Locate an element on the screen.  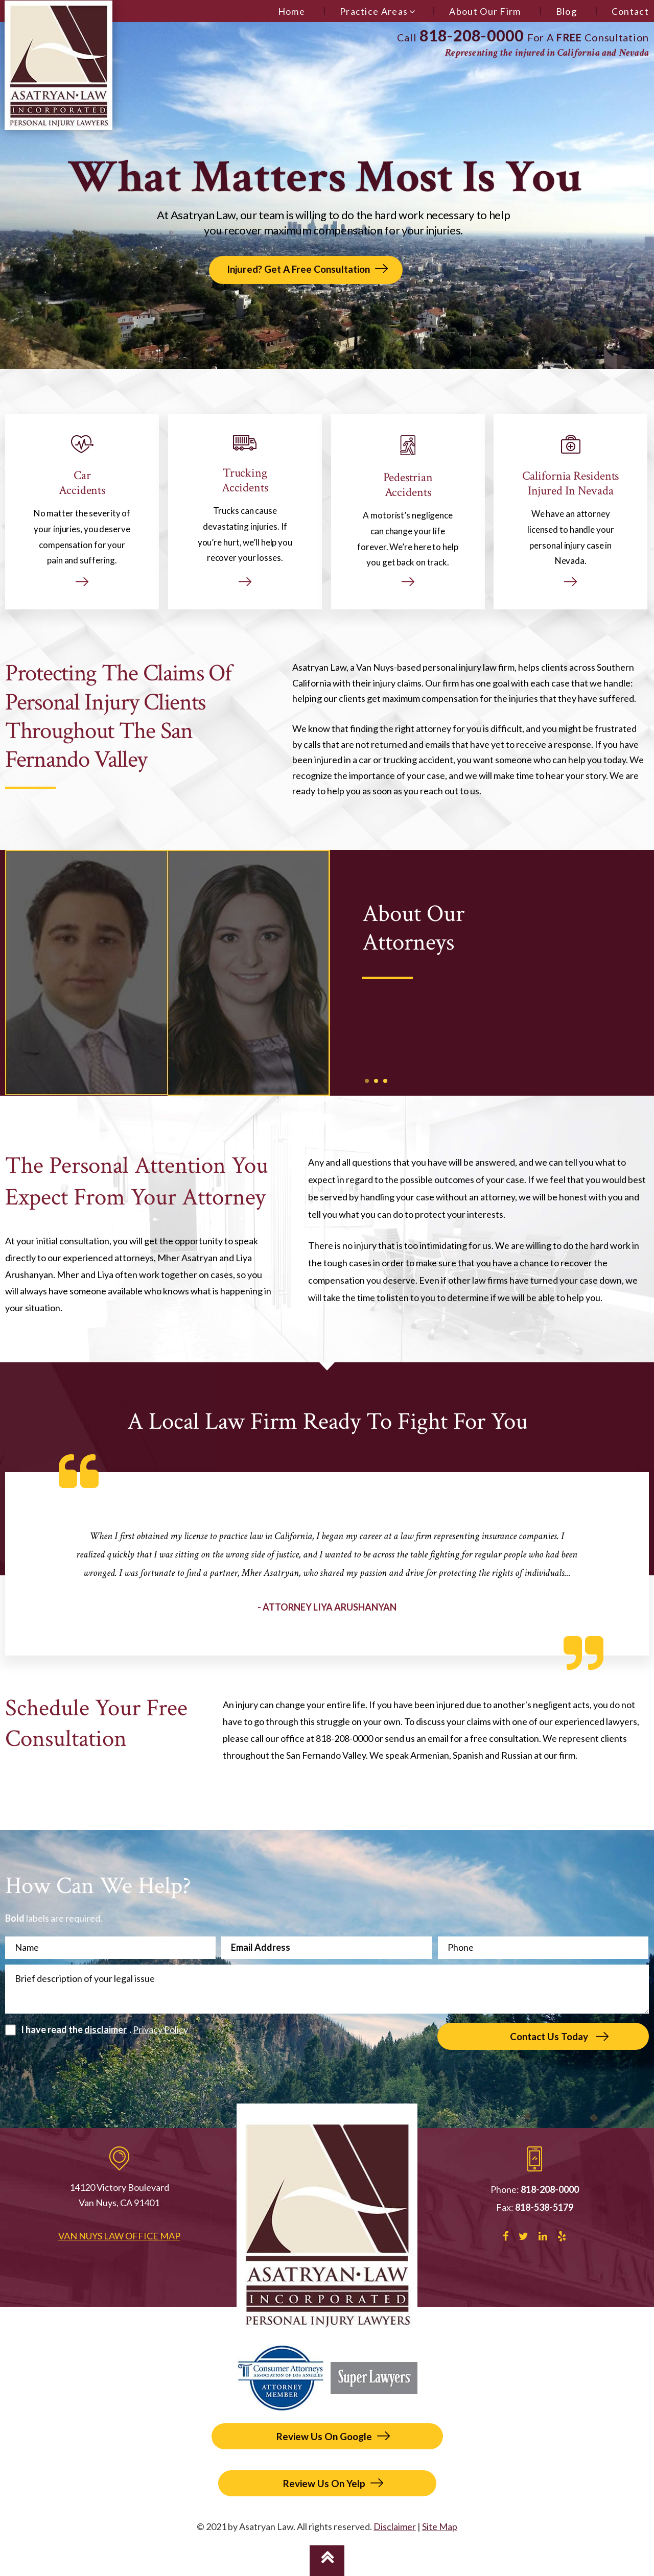
Contact Us Today is located at coordinates (549, 2036).